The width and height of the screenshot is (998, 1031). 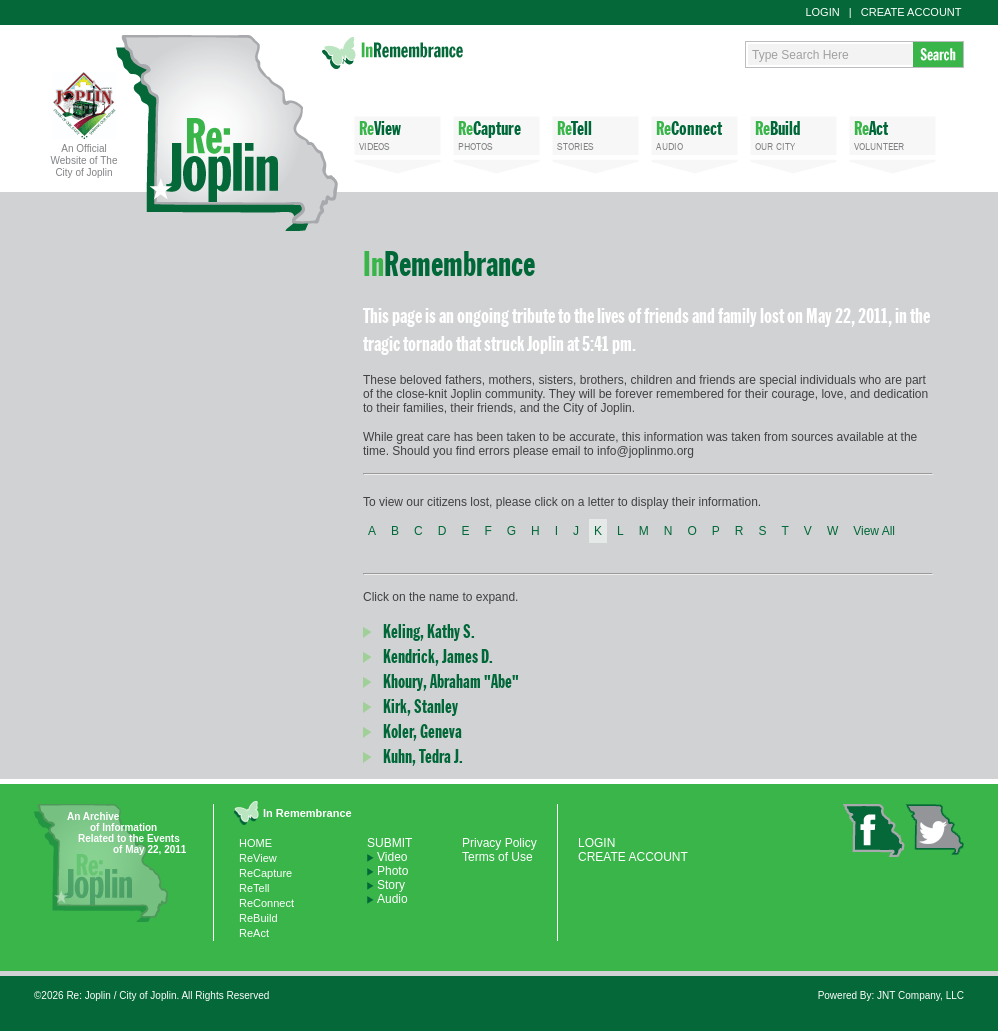 What do you see at coordinates (595, 134) in the screenshot?
I see `STORIES` at bounding box center [595, 134].